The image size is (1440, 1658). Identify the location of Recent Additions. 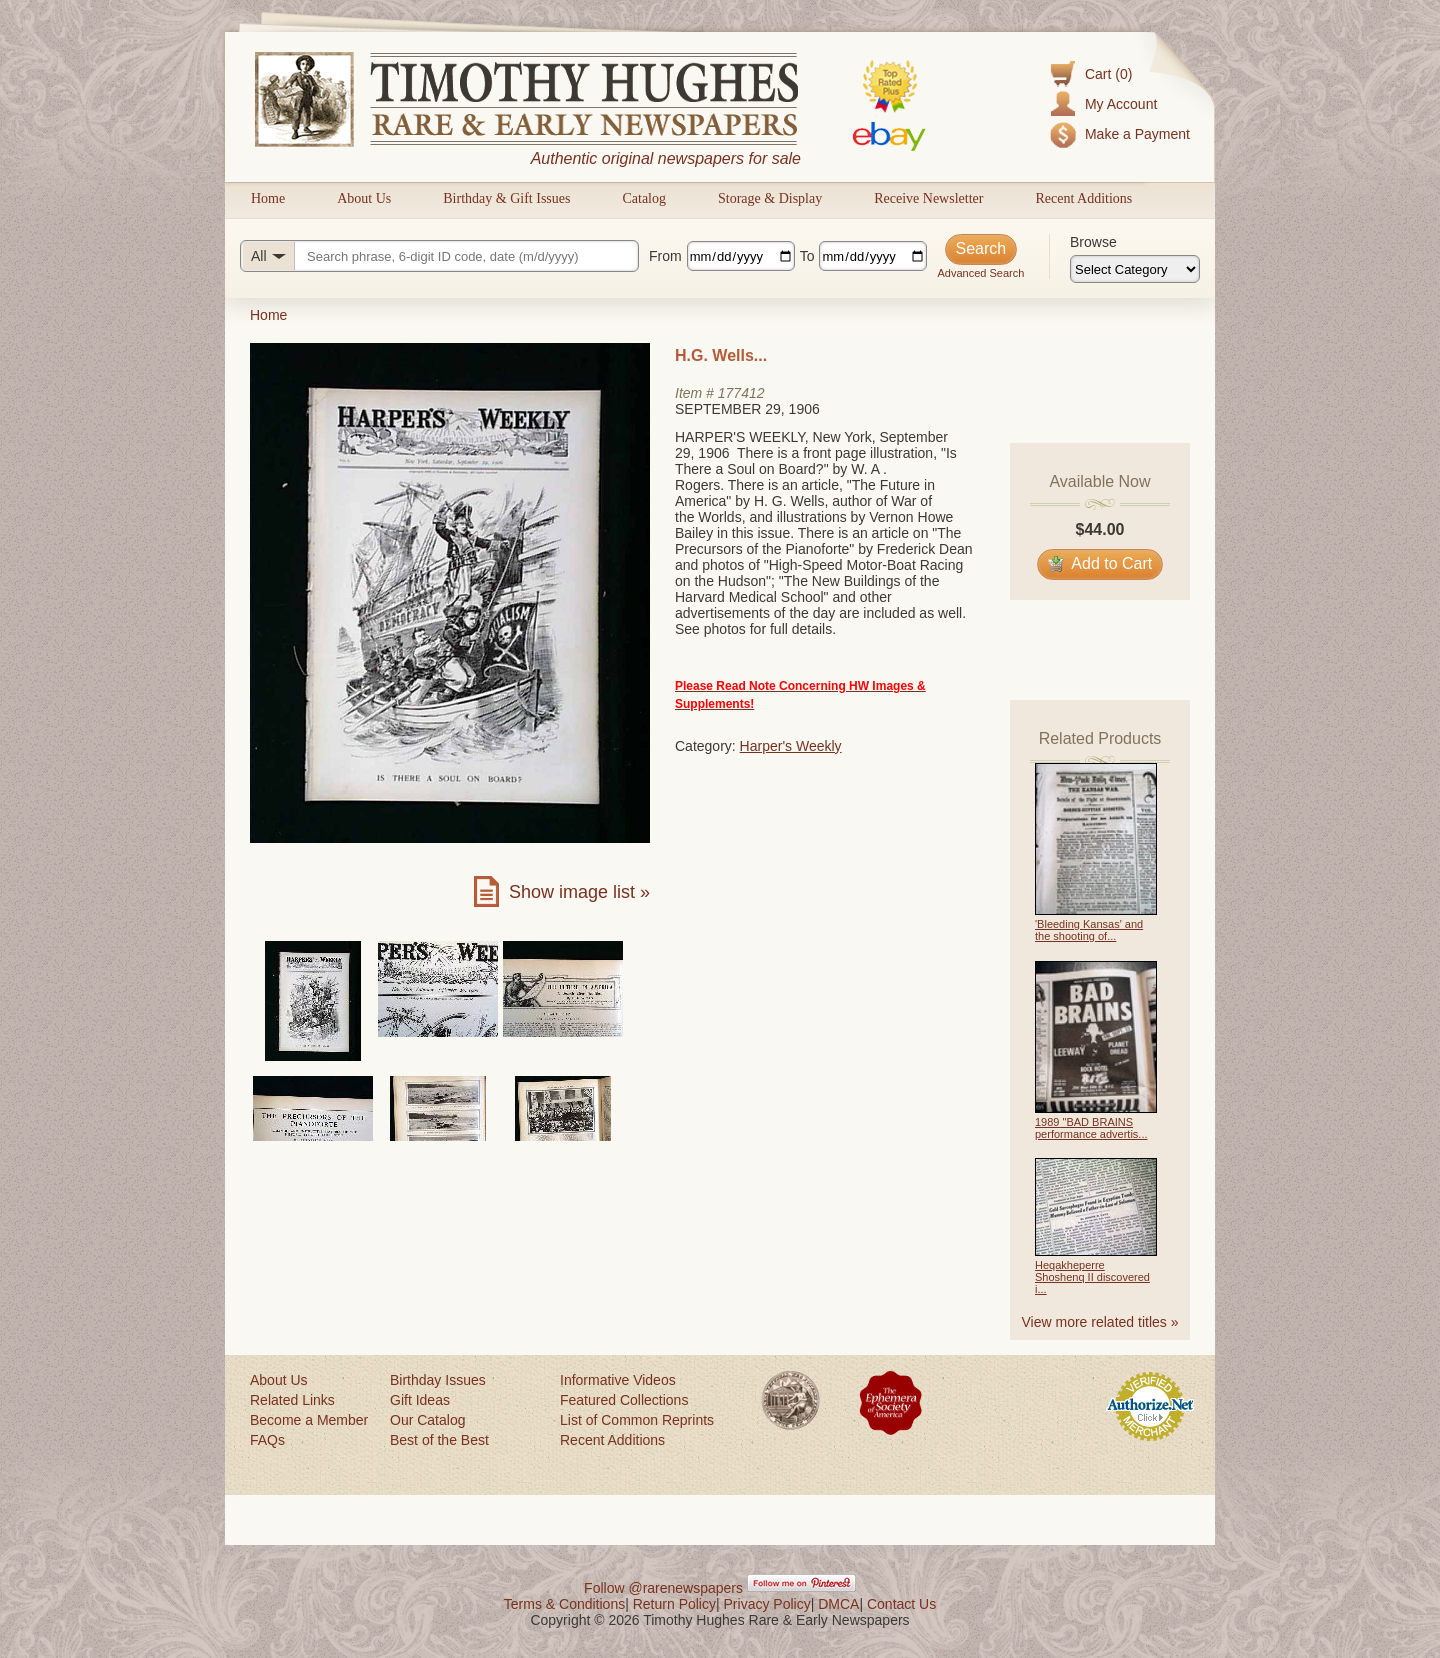
(1083, 198).